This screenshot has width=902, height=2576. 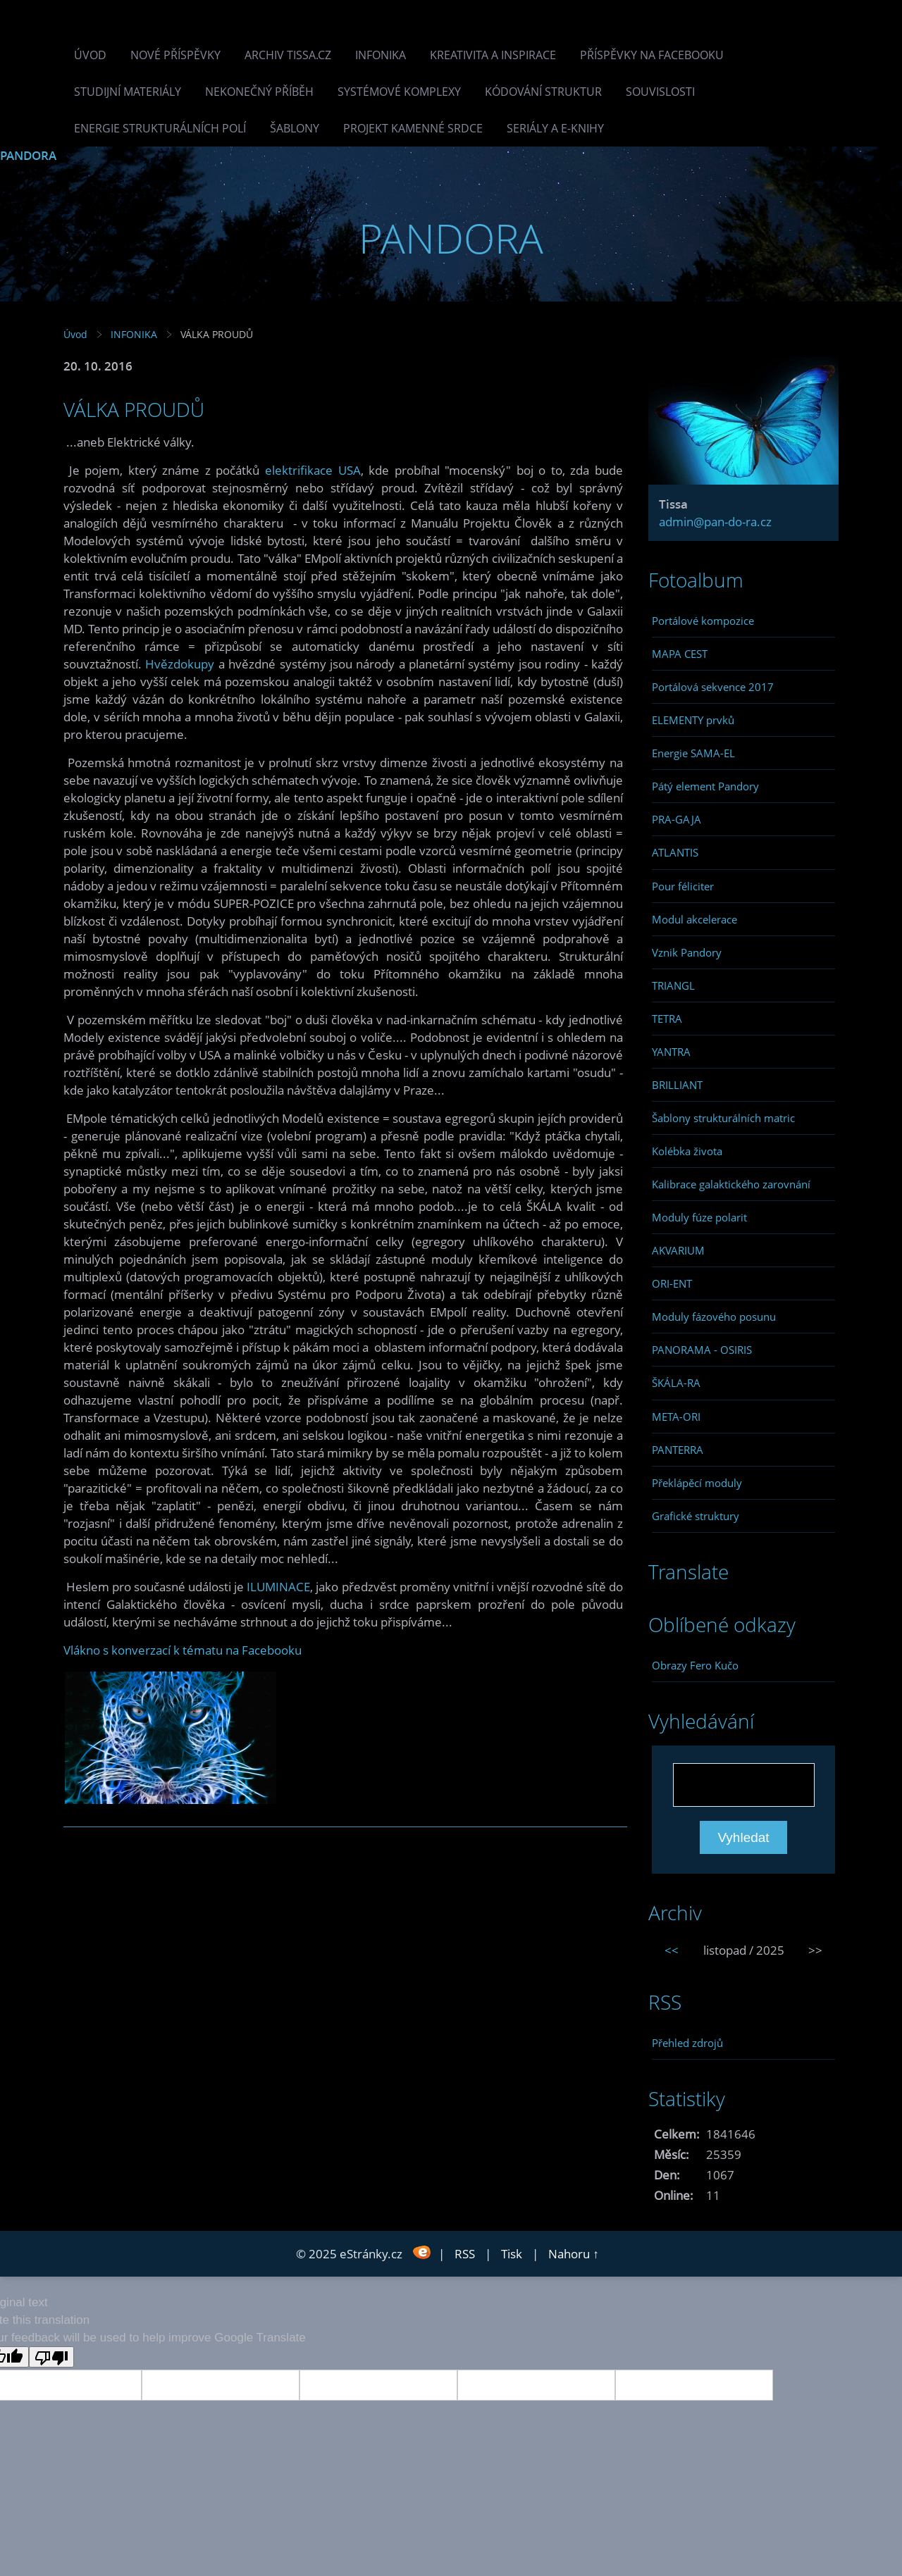 What do you see at coordinates (695, 1665) in the screenshot?
I see `Obrazy Fero Kučo` at bounding box center [695, 1665].